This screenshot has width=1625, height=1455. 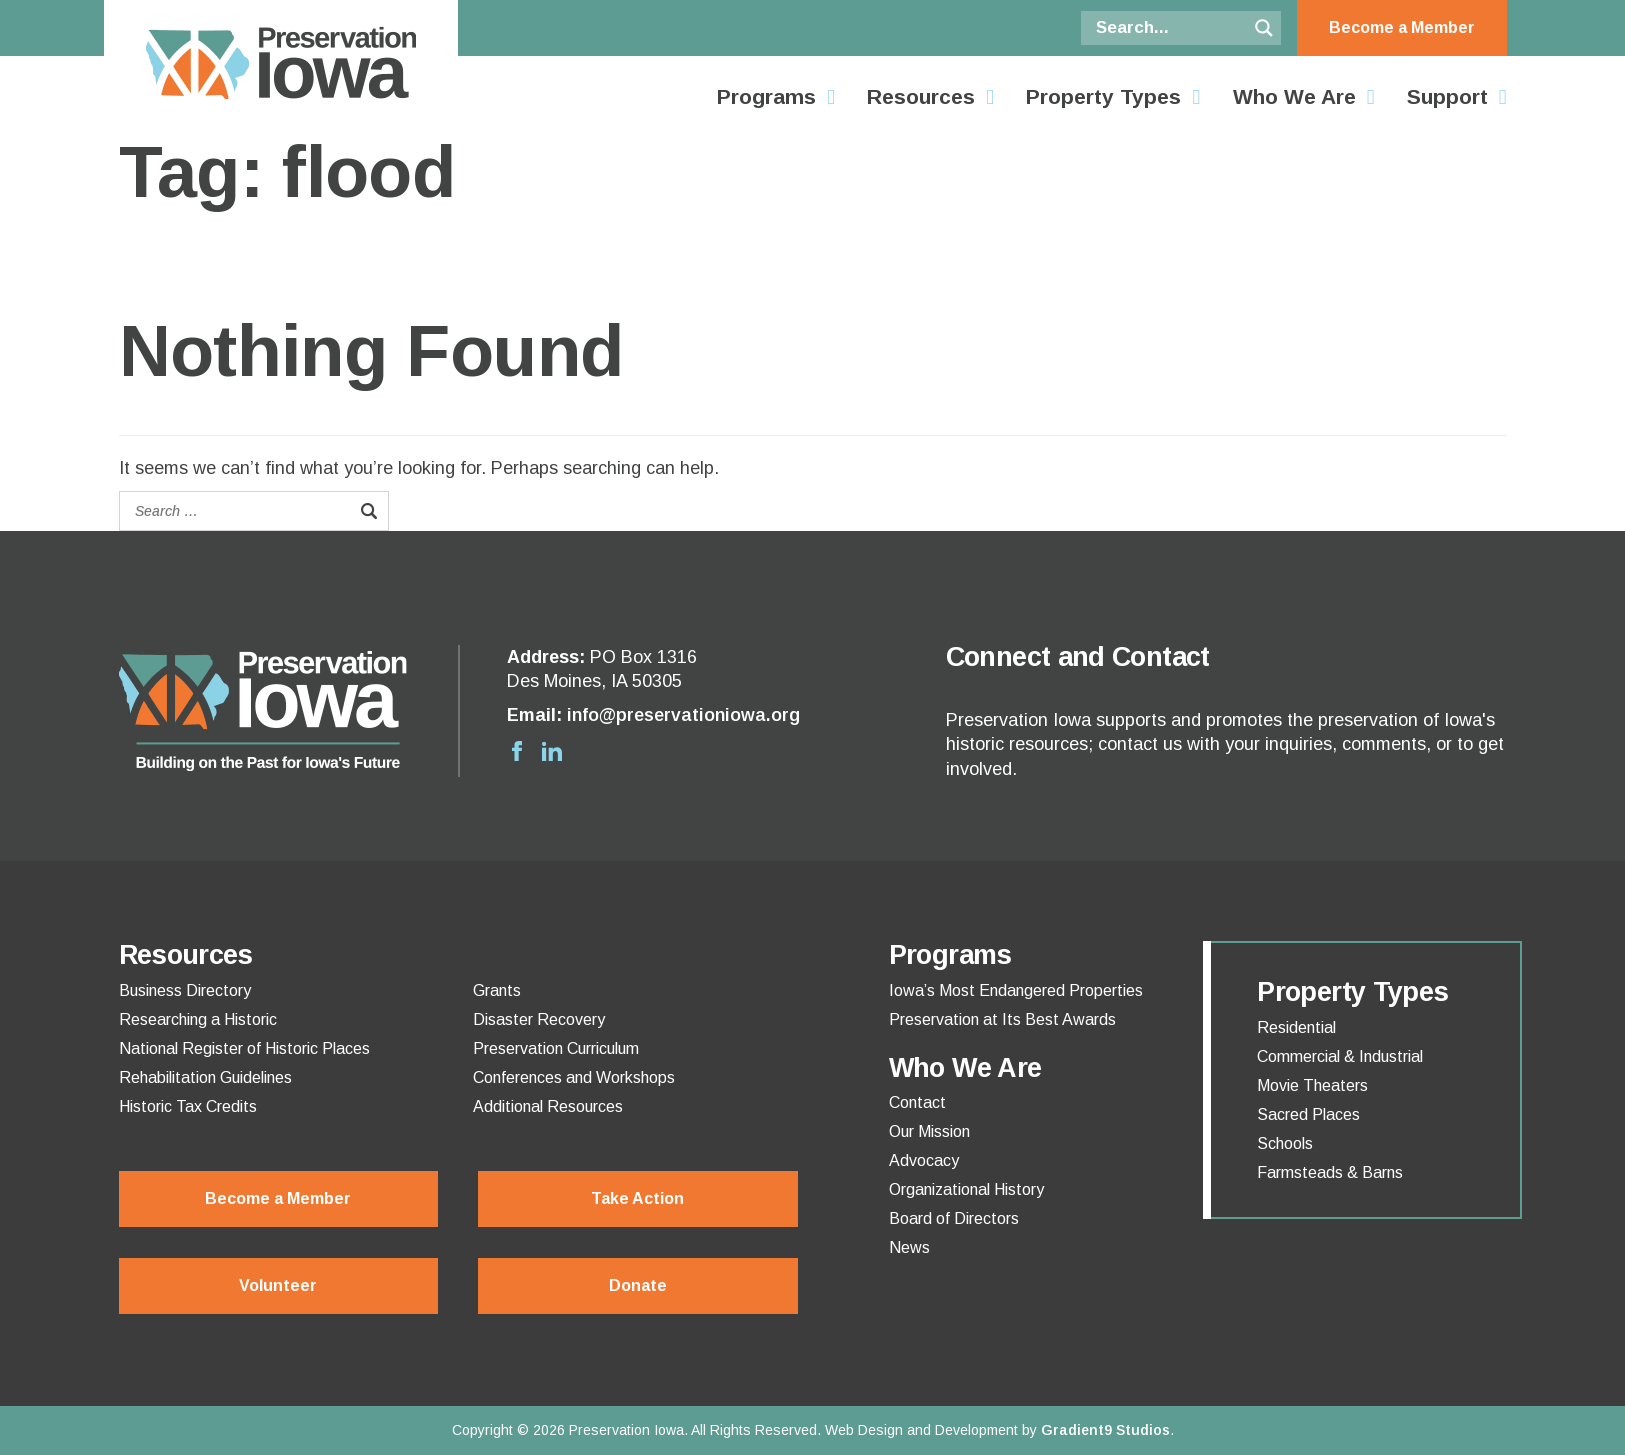 What do you see at coordinates (185, 991) in the screenshot?
I see `Business Directory` at bounding box center [185, 991].